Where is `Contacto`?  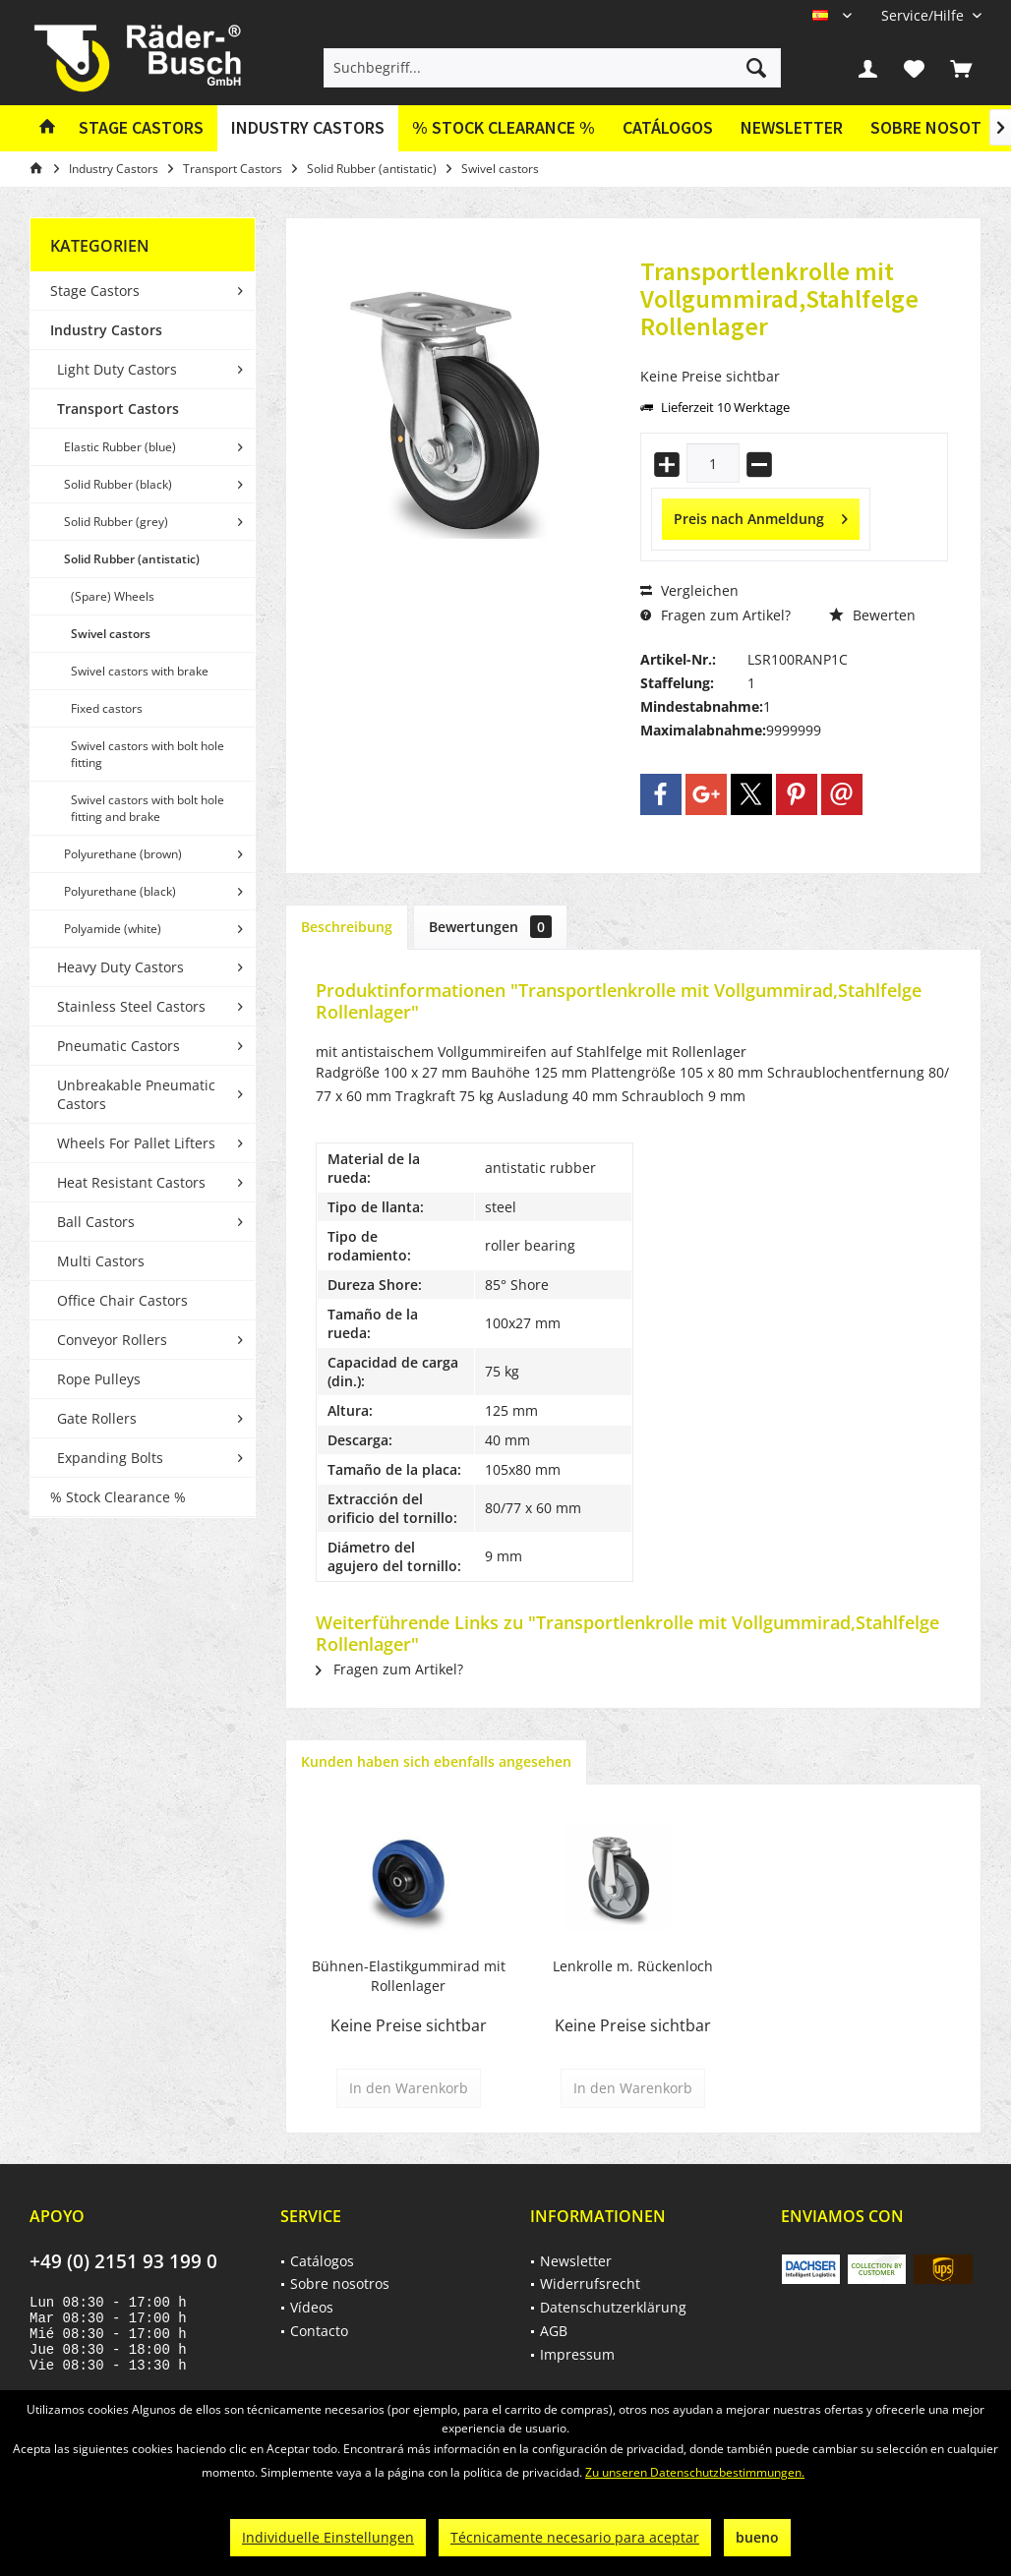
Contacto is located at coordinates (319, 2330).